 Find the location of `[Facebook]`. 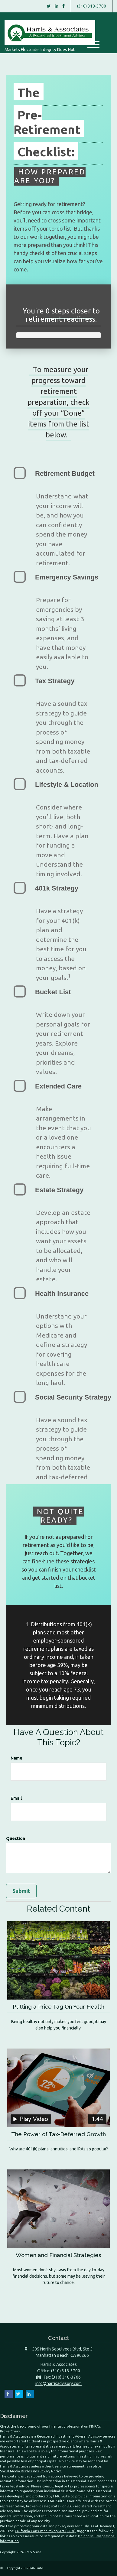

[Facebook] is located at coordinates (63, 6).